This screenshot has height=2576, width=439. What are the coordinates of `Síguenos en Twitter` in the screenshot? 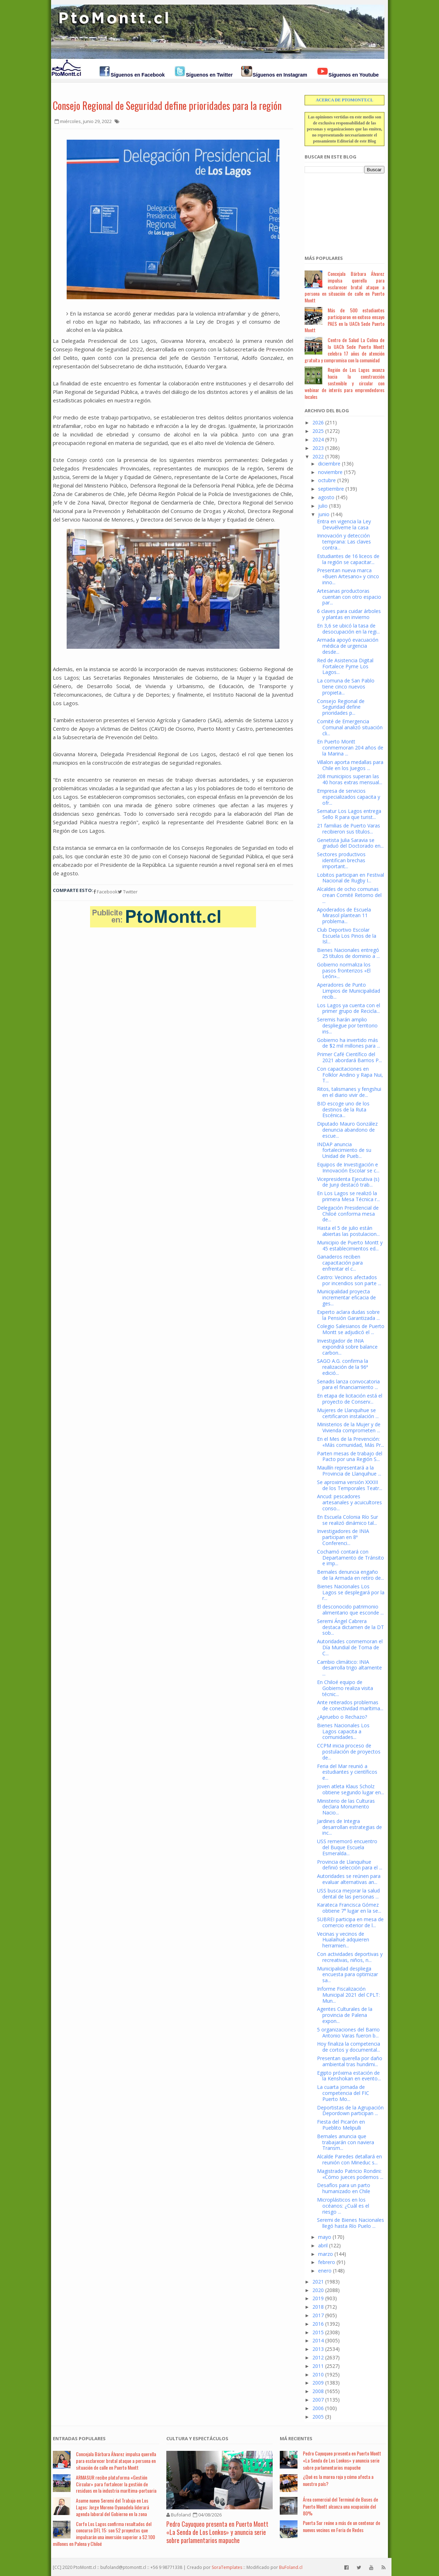 It's located at (209, 75).